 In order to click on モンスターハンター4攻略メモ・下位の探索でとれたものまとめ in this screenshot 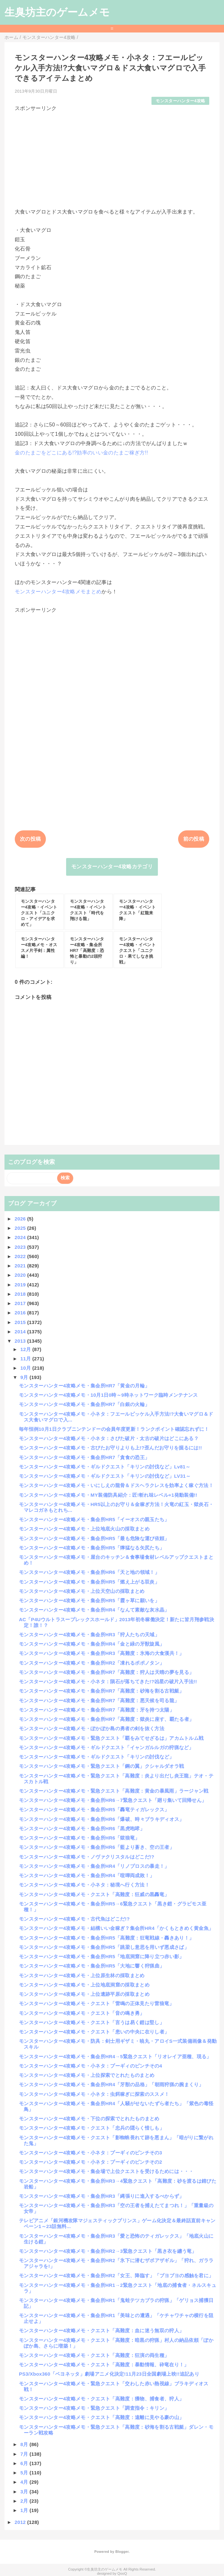, I will do `click(89, 2118)`.